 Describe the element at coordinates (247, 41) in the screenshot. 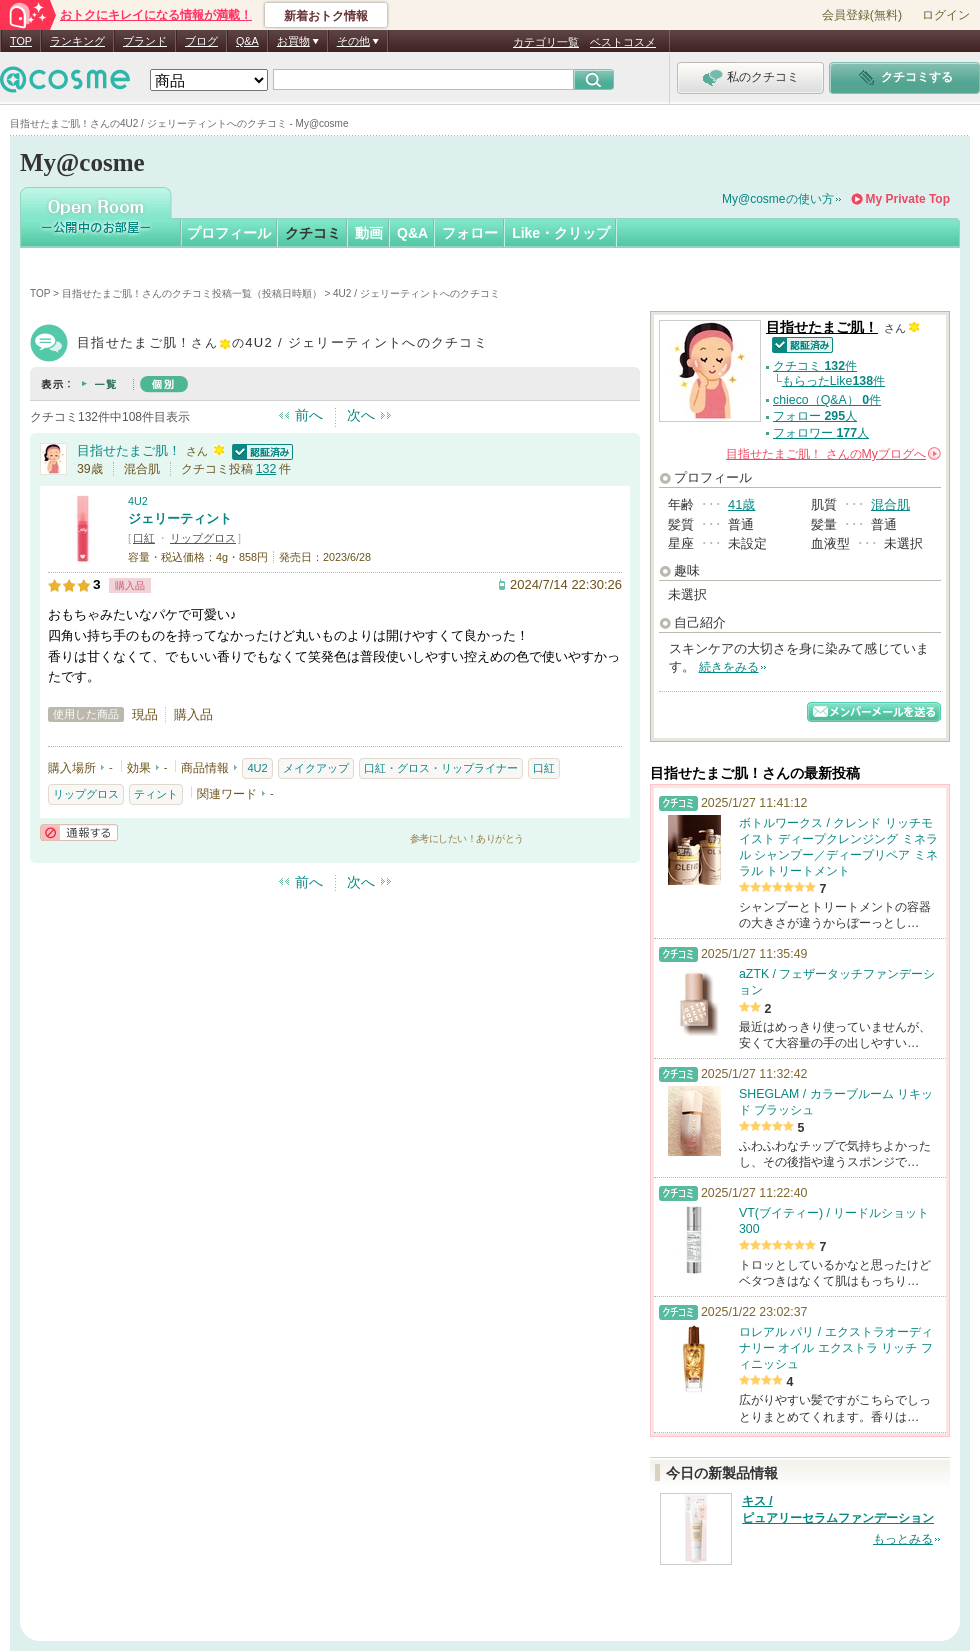

I see `Q&A` at that location.